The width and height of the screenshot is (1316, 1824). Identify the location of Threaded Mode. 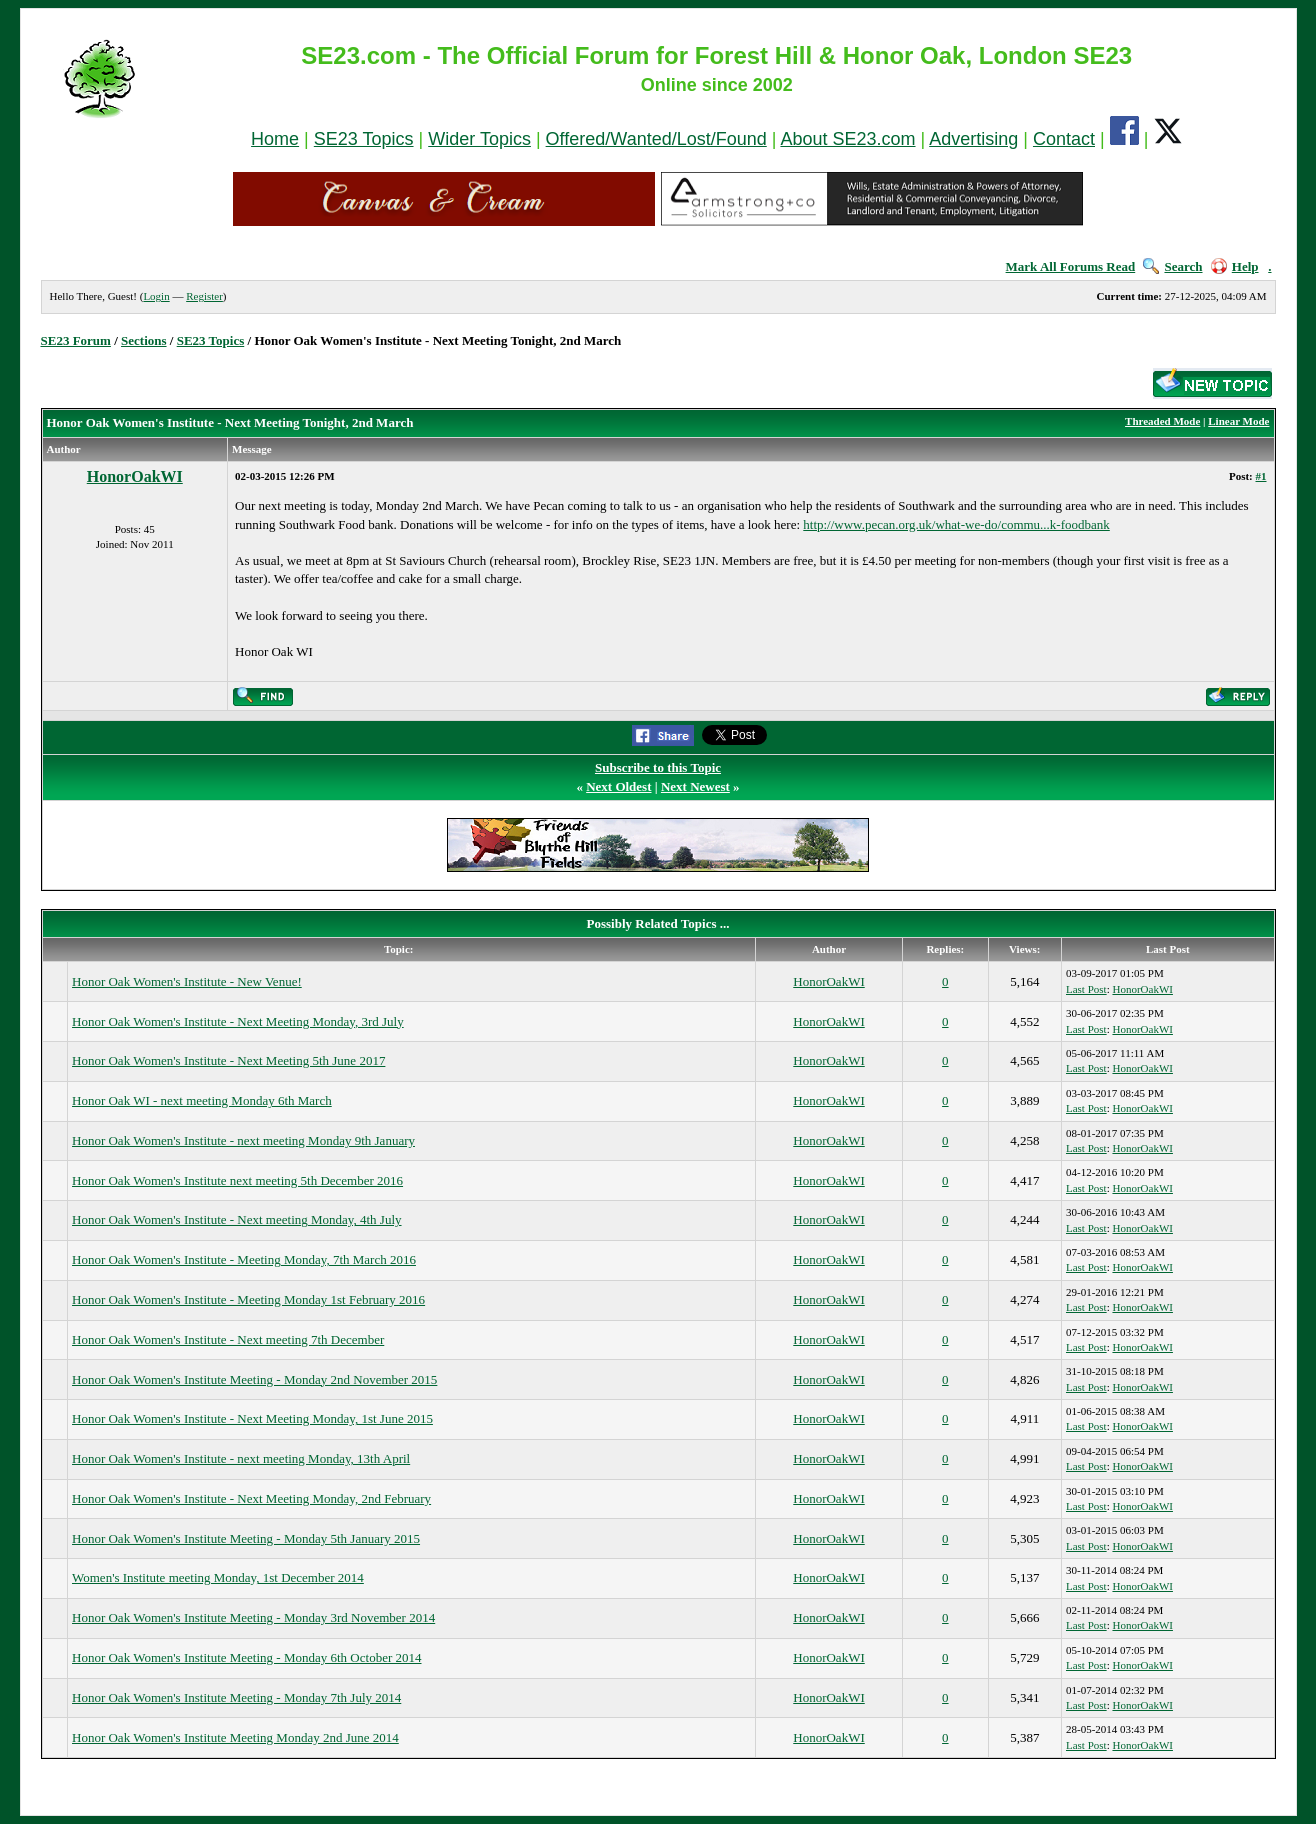
(1162, 421).